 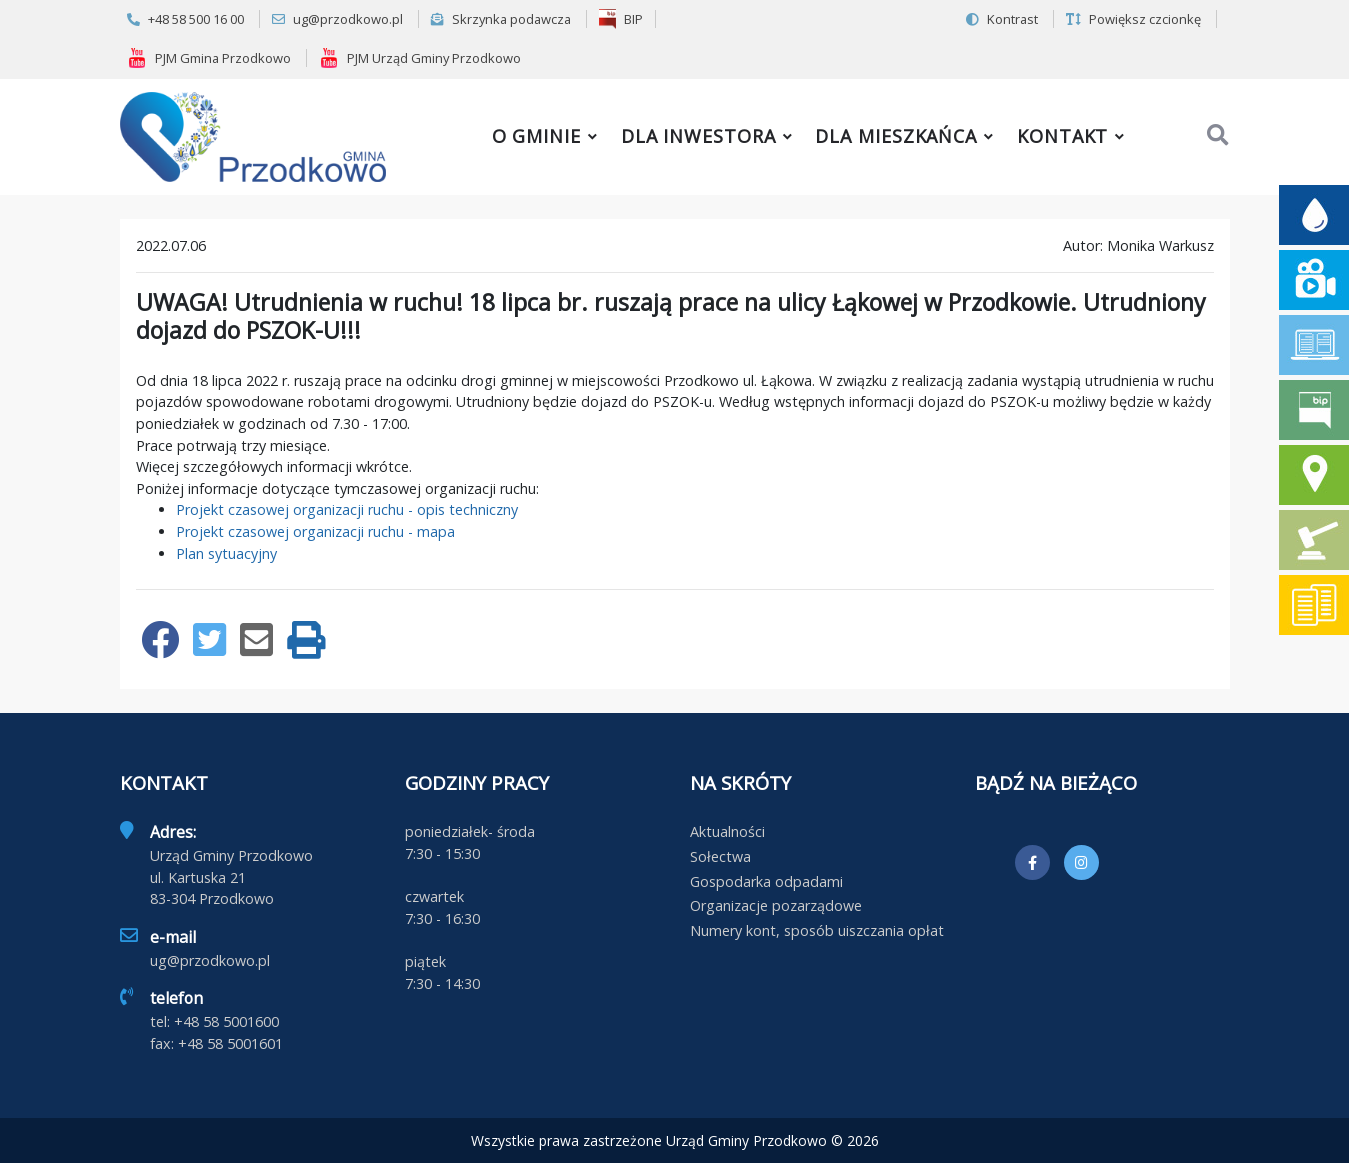 I want to click on Dla inwestora, so click(x=698, y=136).